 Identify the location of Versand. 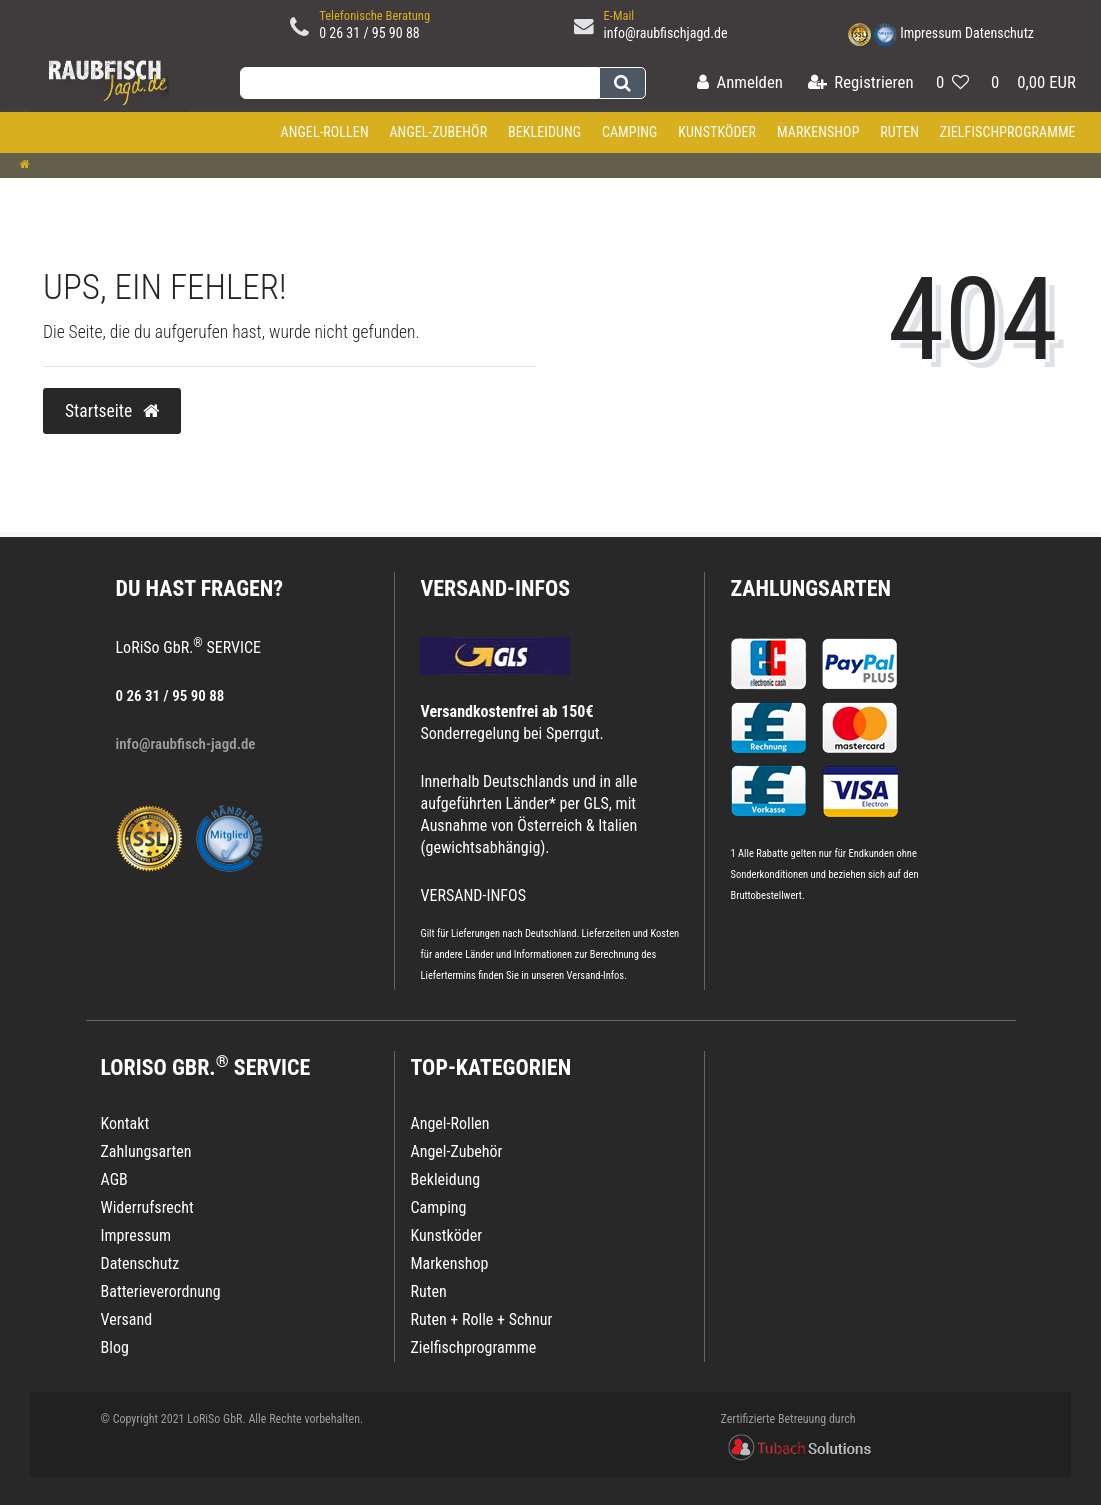
(127, 1319).